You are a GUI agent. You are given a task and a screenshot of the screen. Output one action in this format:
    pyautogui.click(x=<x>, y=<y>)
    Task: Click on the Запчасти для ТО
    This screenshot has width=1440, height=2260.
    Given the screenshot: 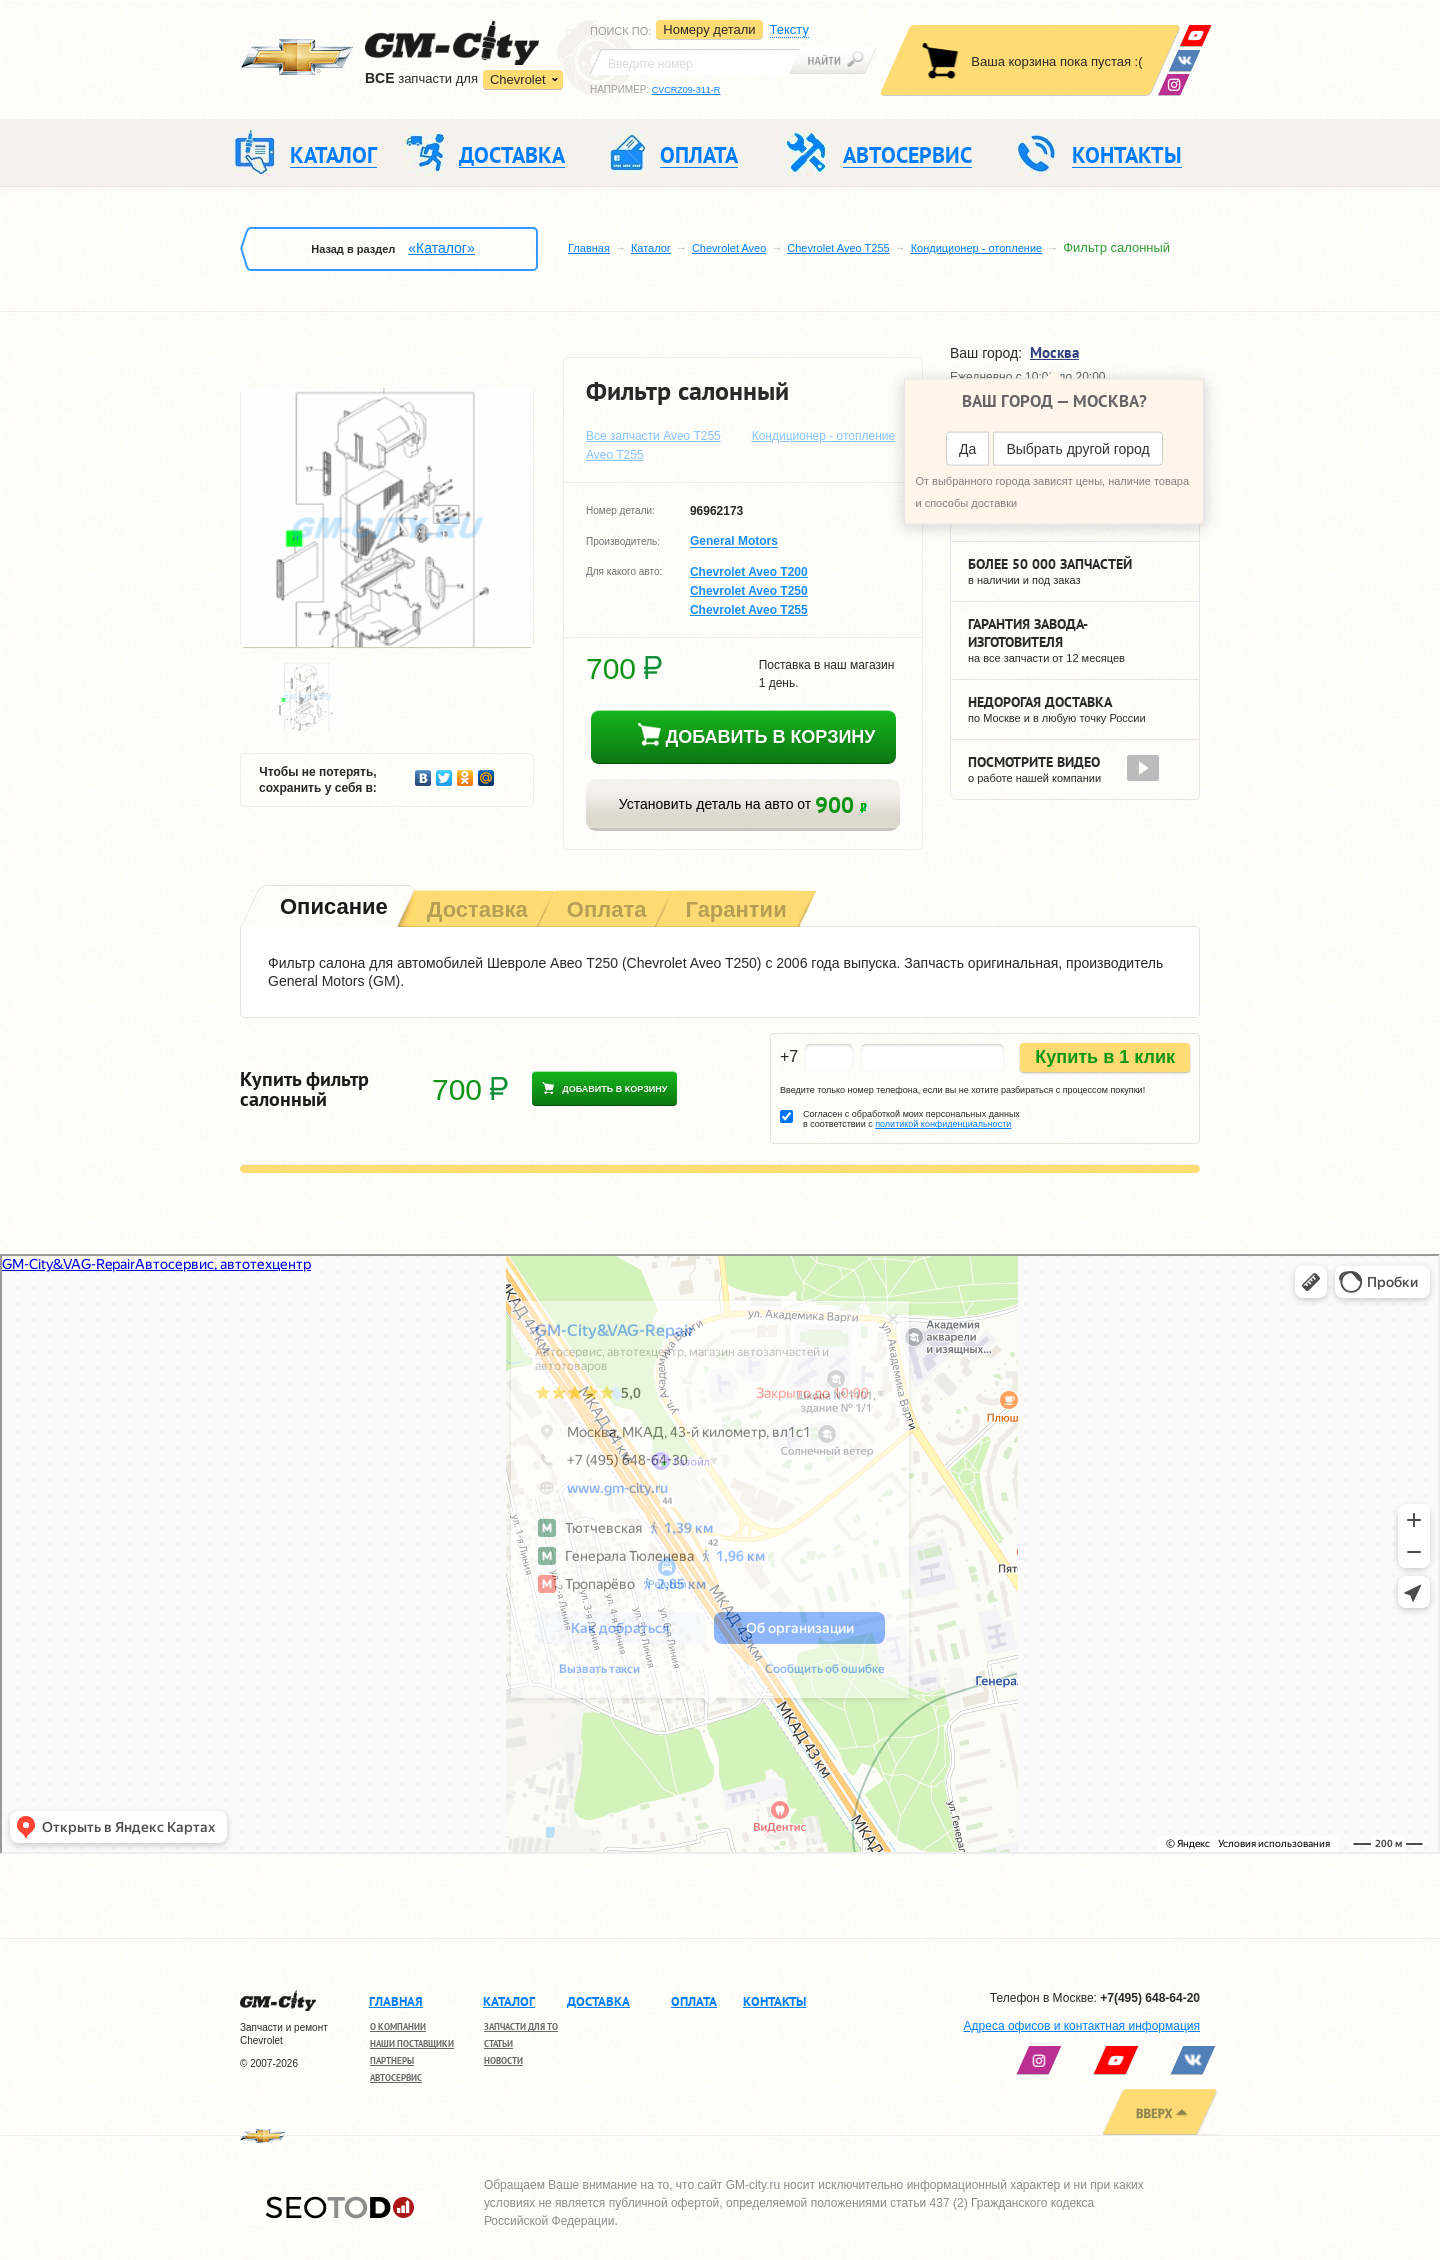 What is the action you would take?
    pyautogui.click(x=521, y=2026)
    